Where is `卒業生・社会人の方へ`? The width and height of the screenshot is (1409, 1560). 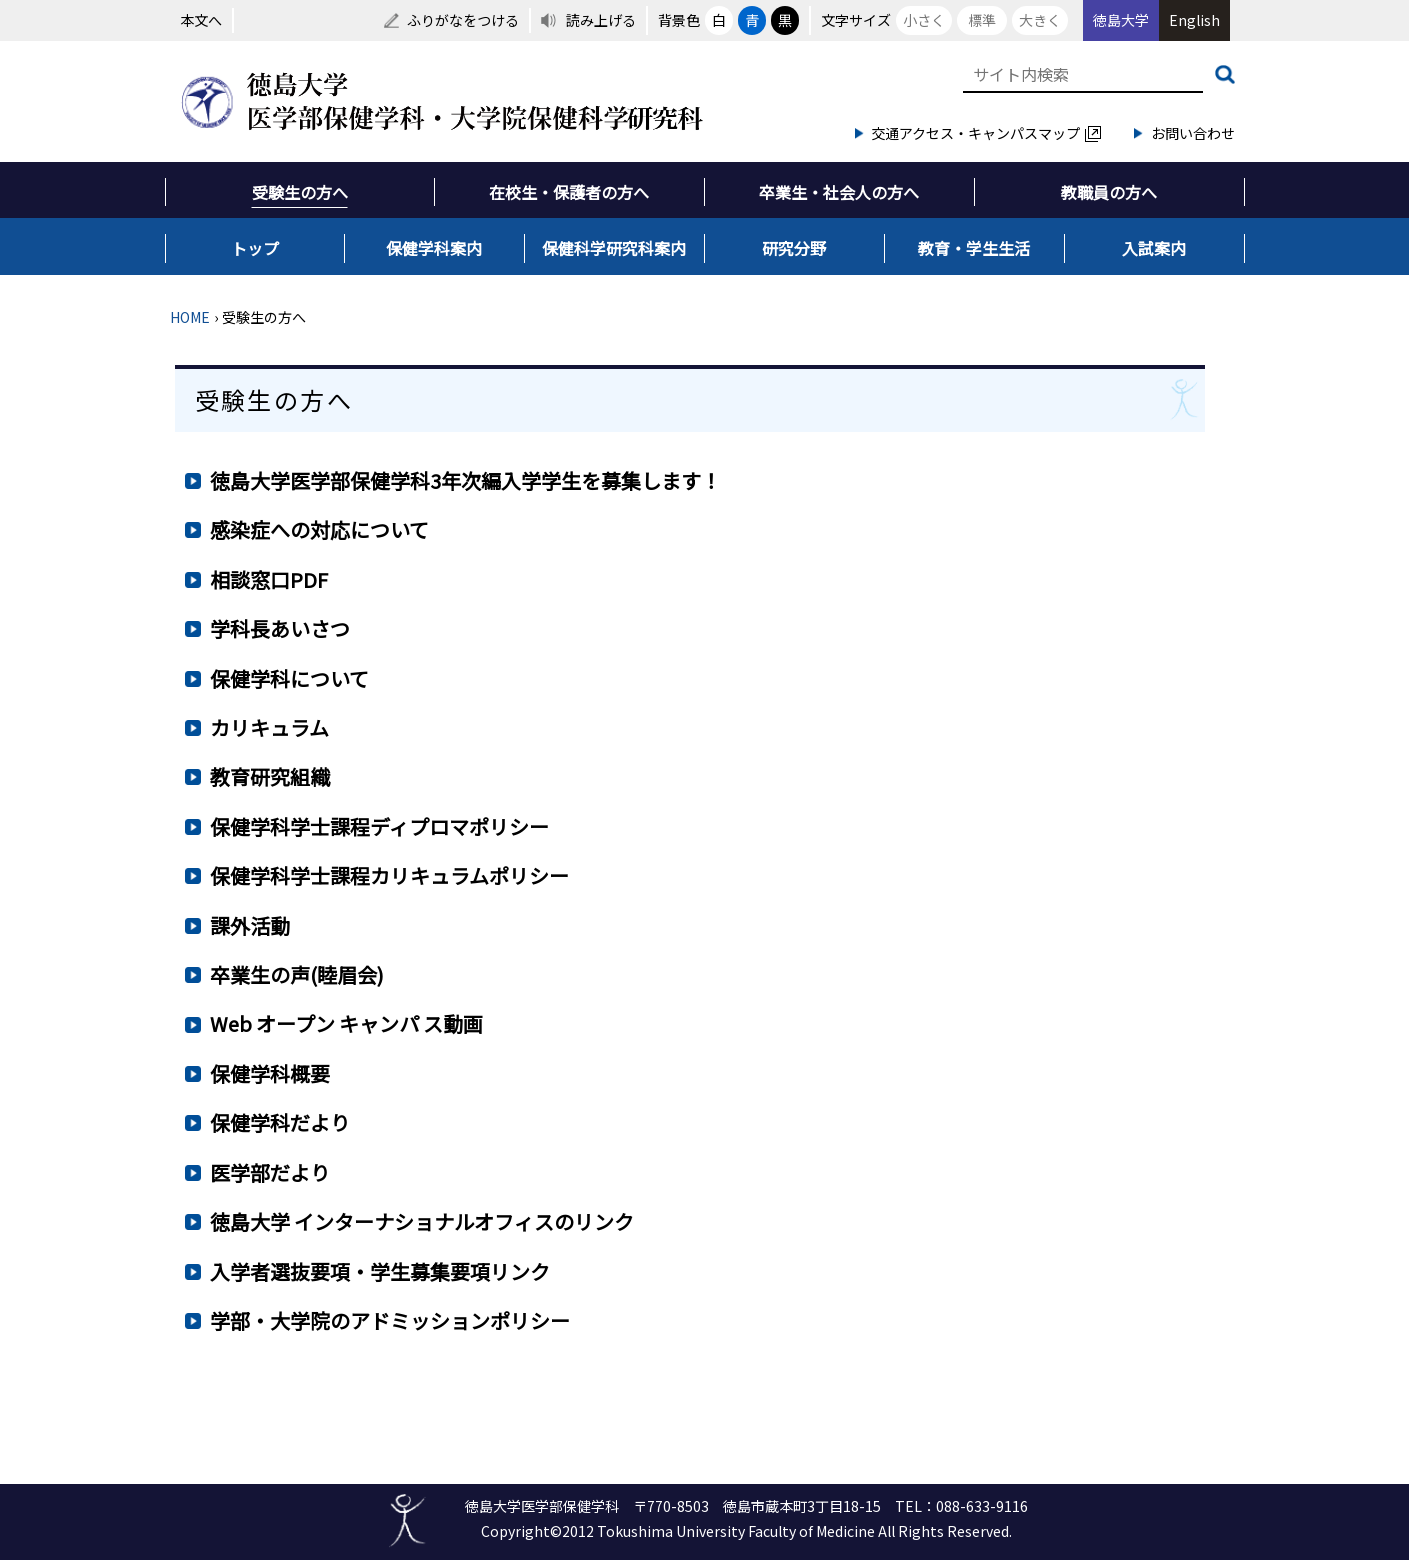
卒業生・社会人の方へ is located at coordinates (839, 192).